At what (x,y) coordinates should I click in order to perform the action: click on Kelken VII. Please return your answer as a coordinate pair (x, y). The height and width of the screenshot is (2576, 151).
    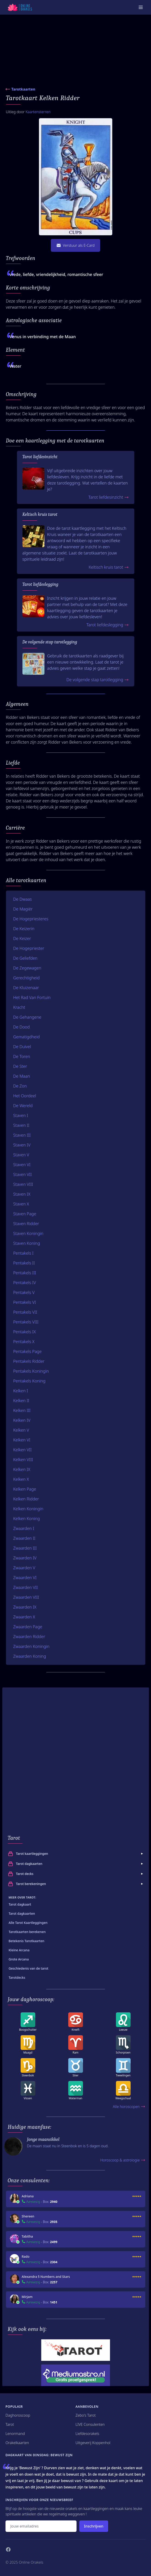
    Looking at the image, I should click on (22, 1449).